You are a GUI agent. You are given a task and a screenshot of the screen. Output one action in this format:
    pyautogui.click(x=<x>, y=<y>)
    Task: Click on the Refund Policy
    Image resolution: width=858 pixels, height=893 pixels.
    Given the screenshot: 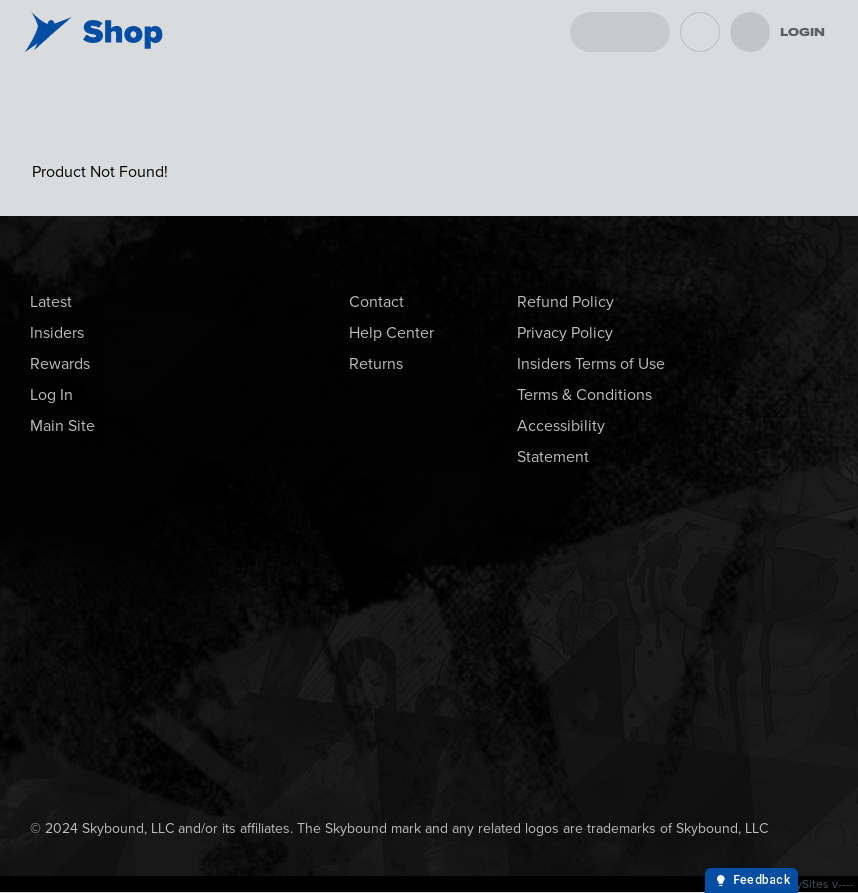 What is the action you would take?
    pyautogui.click(x=565, y=301)
    